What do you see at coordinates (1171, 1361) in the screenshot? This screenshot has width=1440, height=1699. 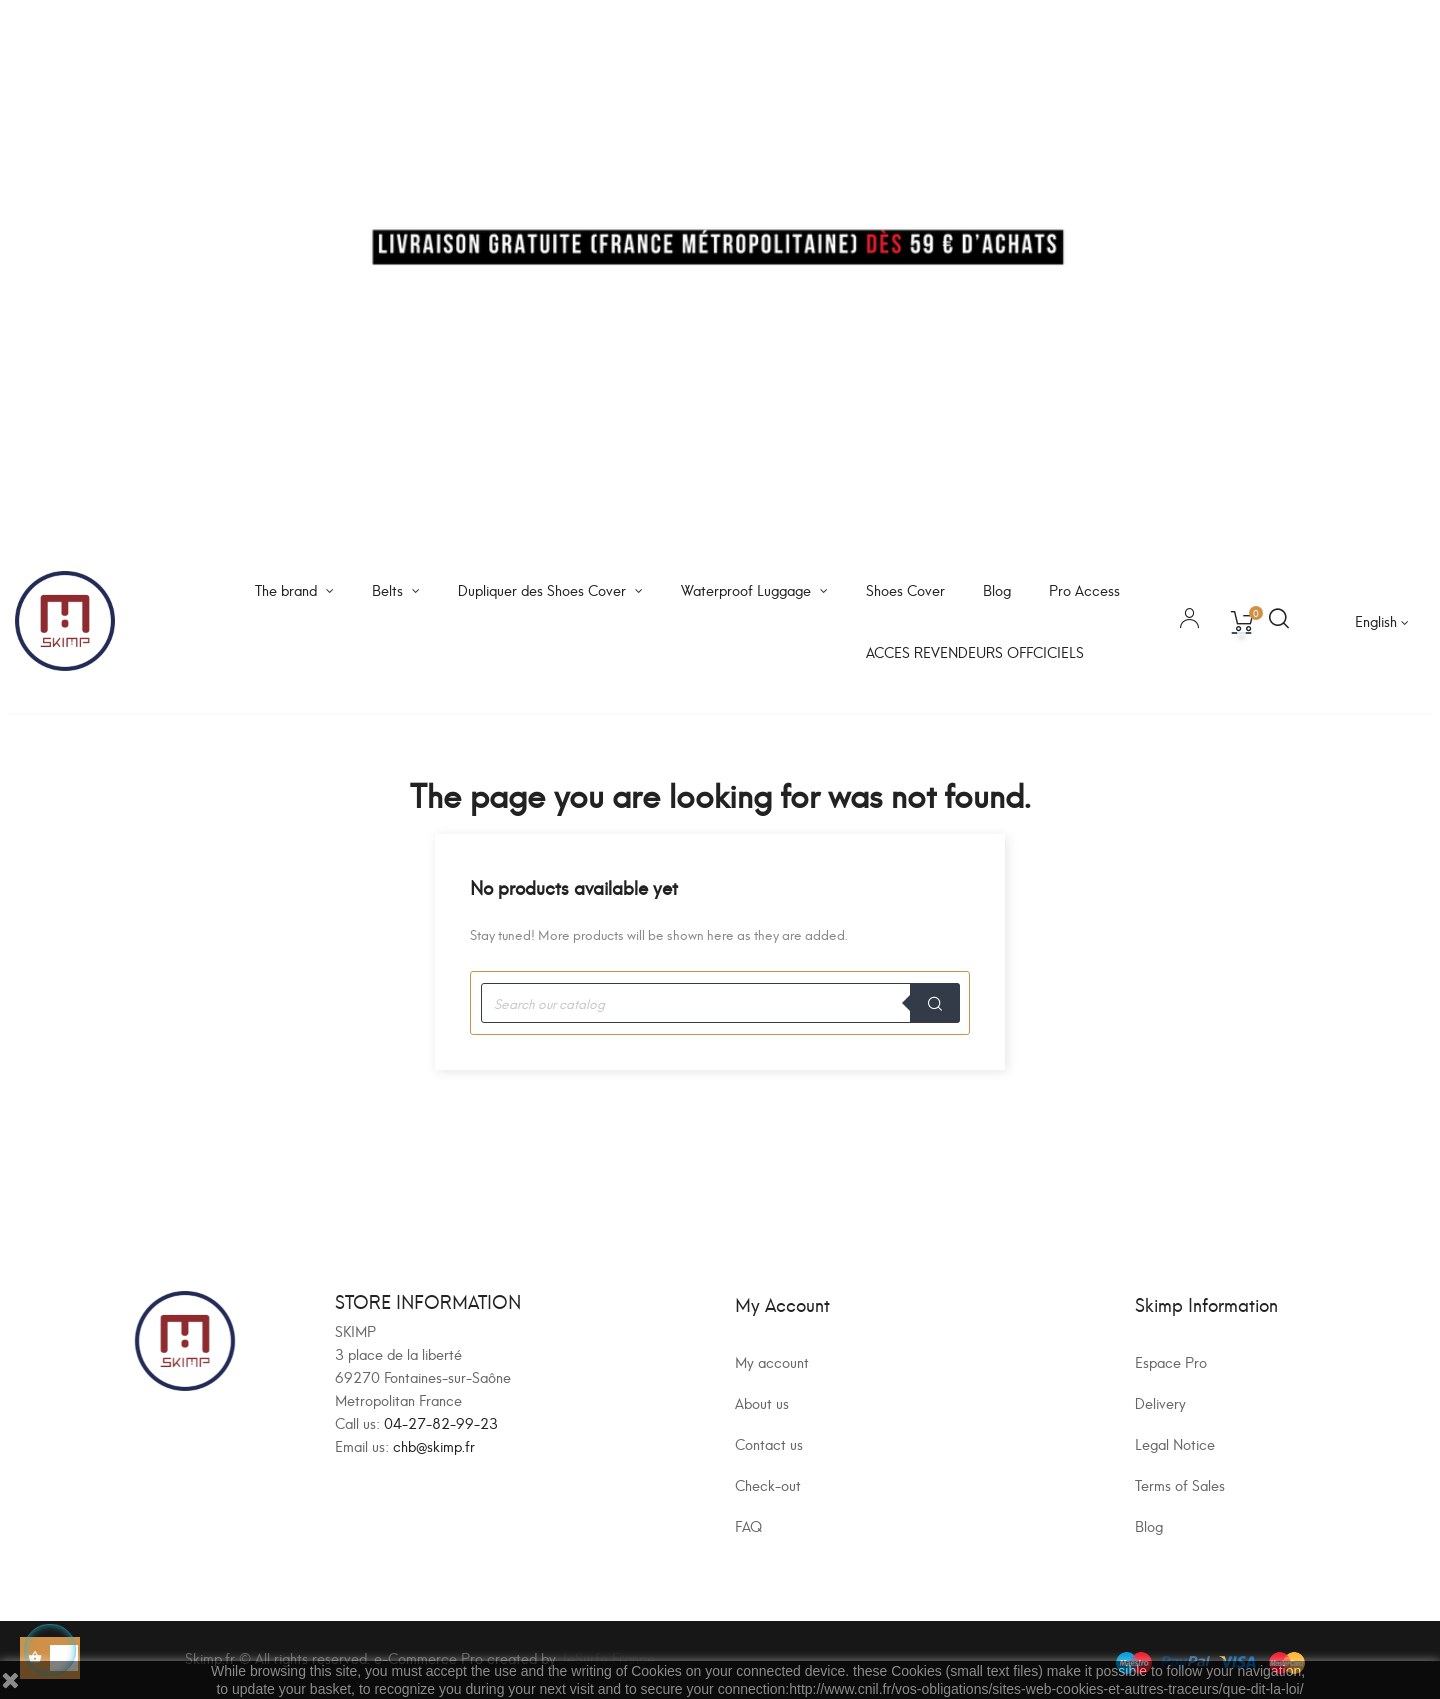 I see `Espace Pro` at bounding box center [1171, 1361].